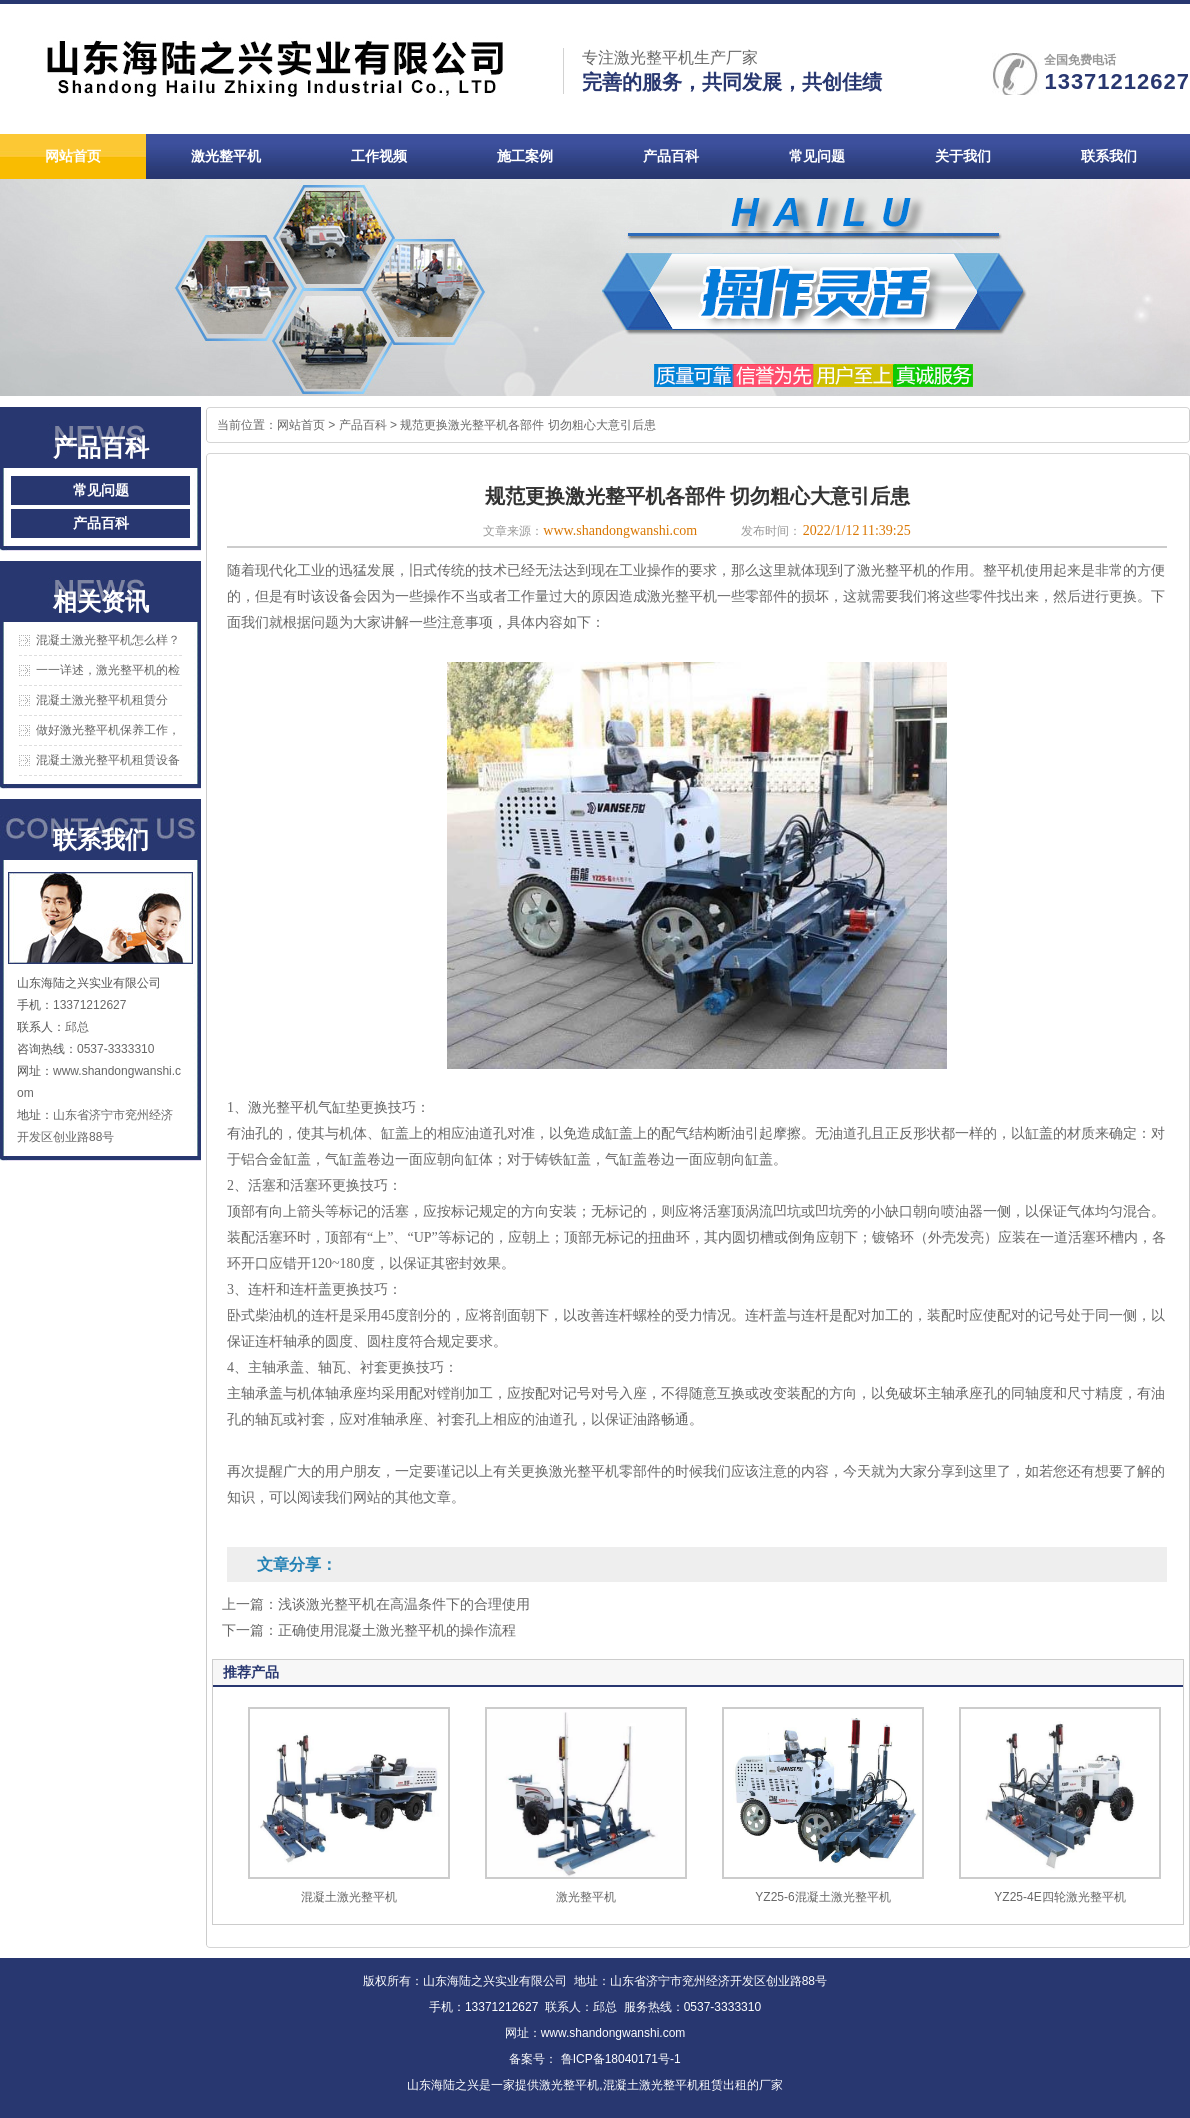 The height and width of the screenshot is (2118, 1190). I want to click on 常见问题, so click(101, 490).